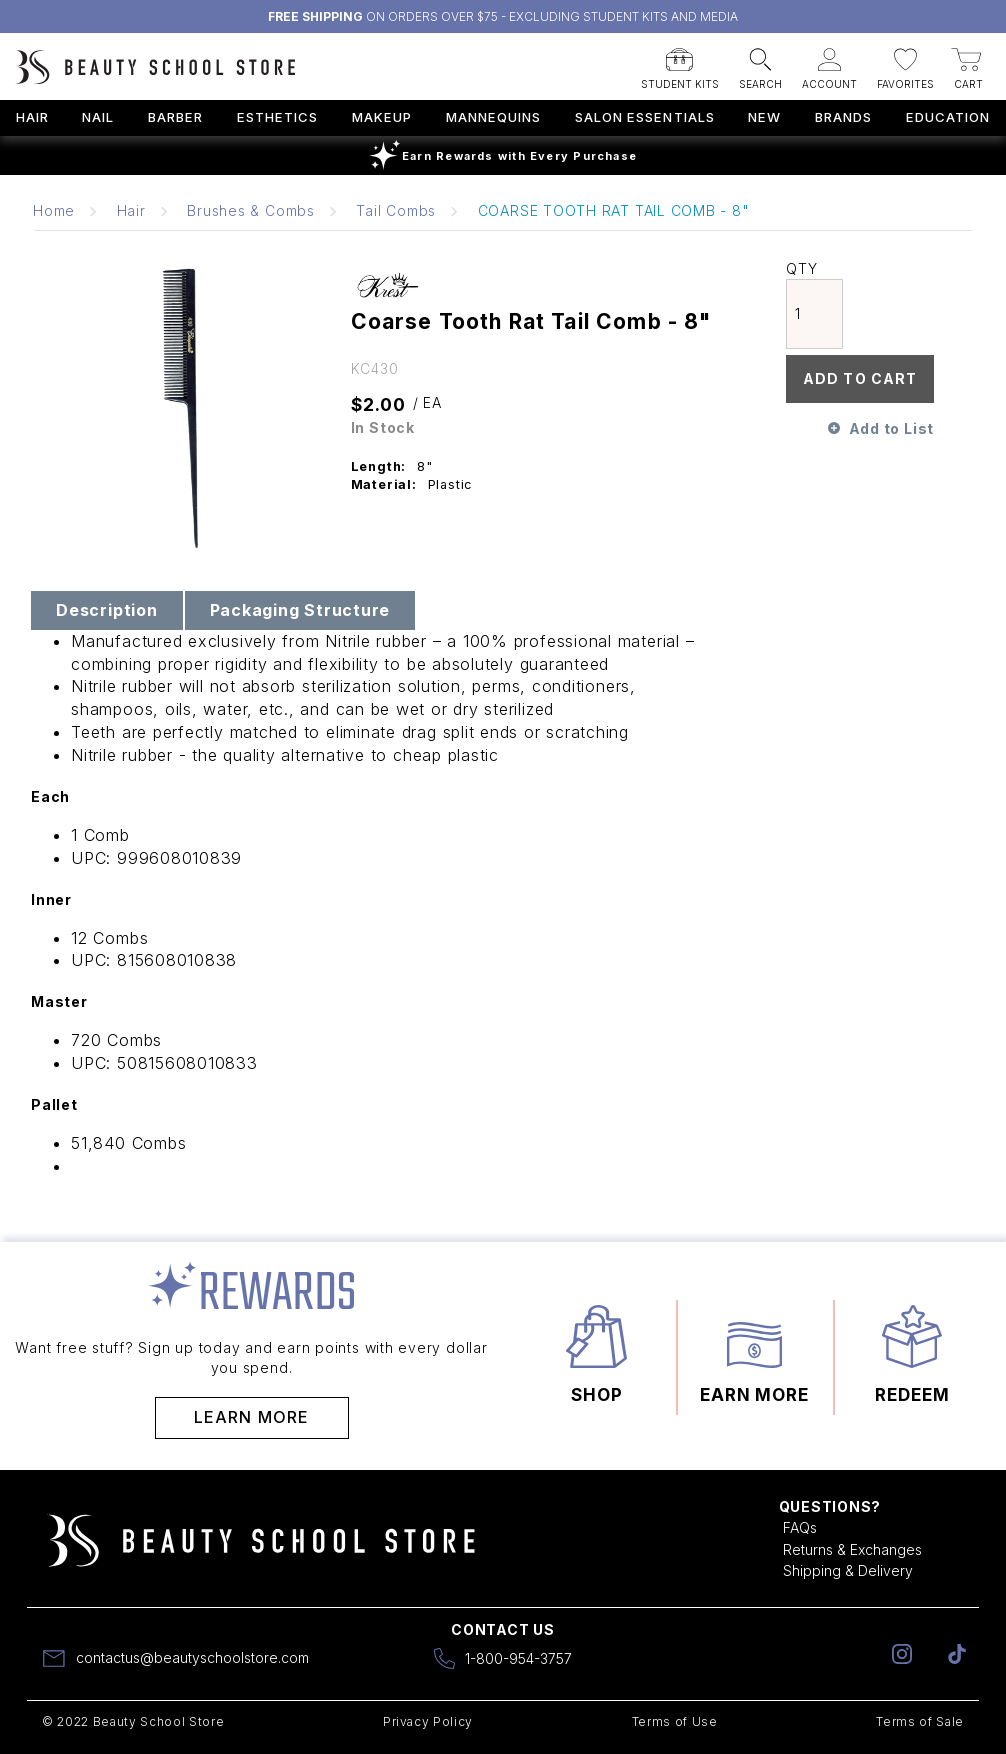  I want to click on [button], so click(680, 63).